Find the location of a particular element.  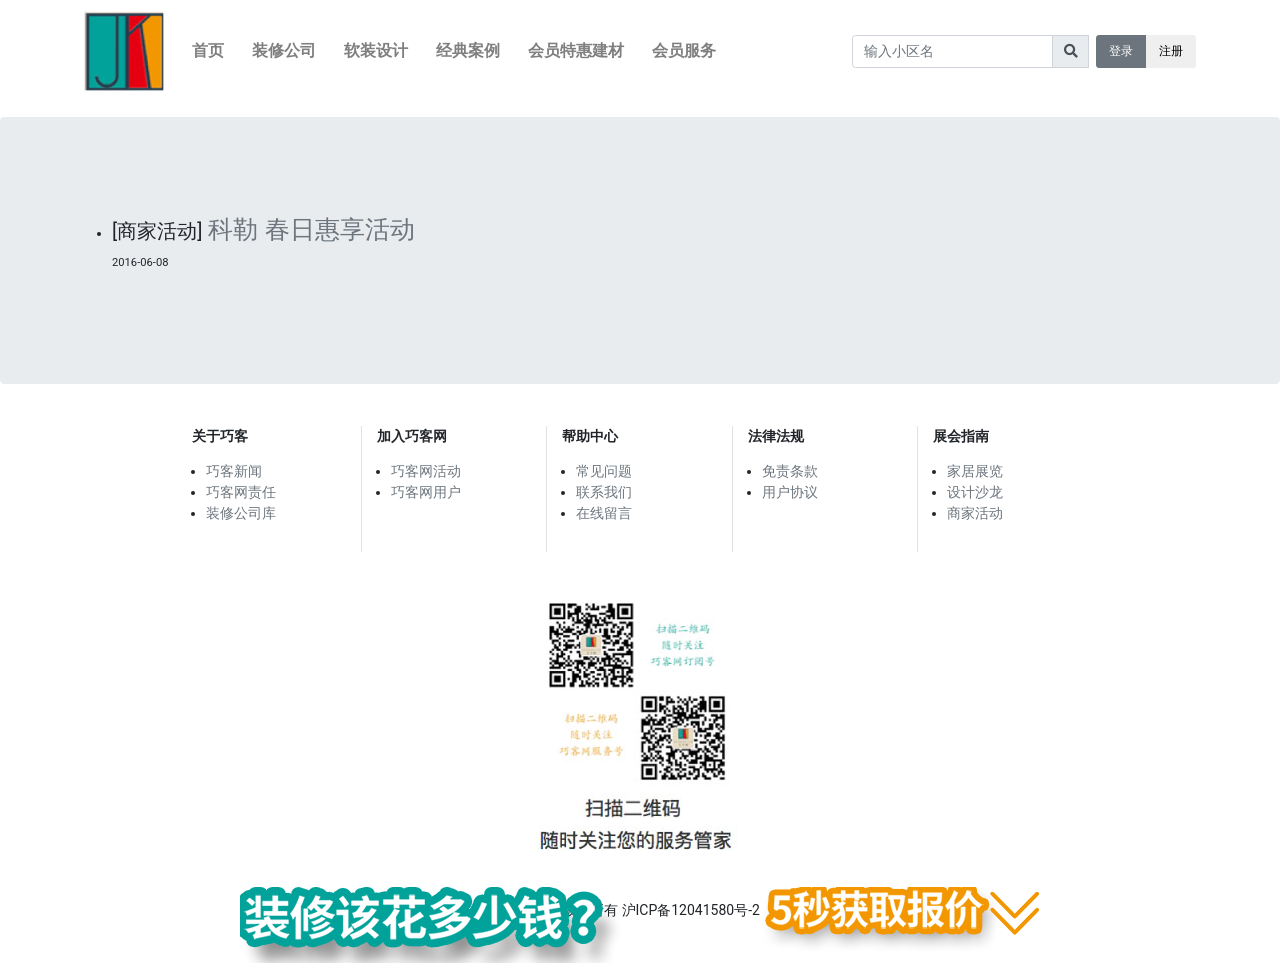

科勒 春日惠享活动 is located at coordinates (311, 229).